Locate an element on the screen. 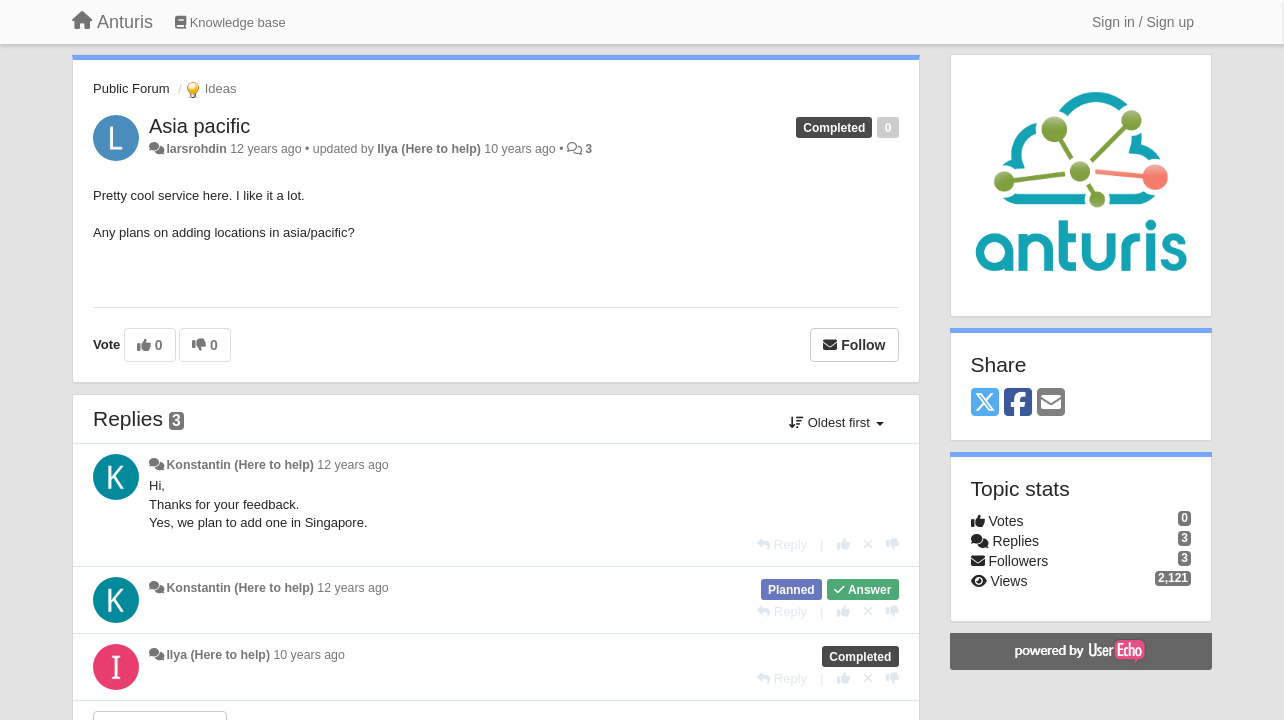  Ilya (Here to help) is located at coordinates (429, 149).